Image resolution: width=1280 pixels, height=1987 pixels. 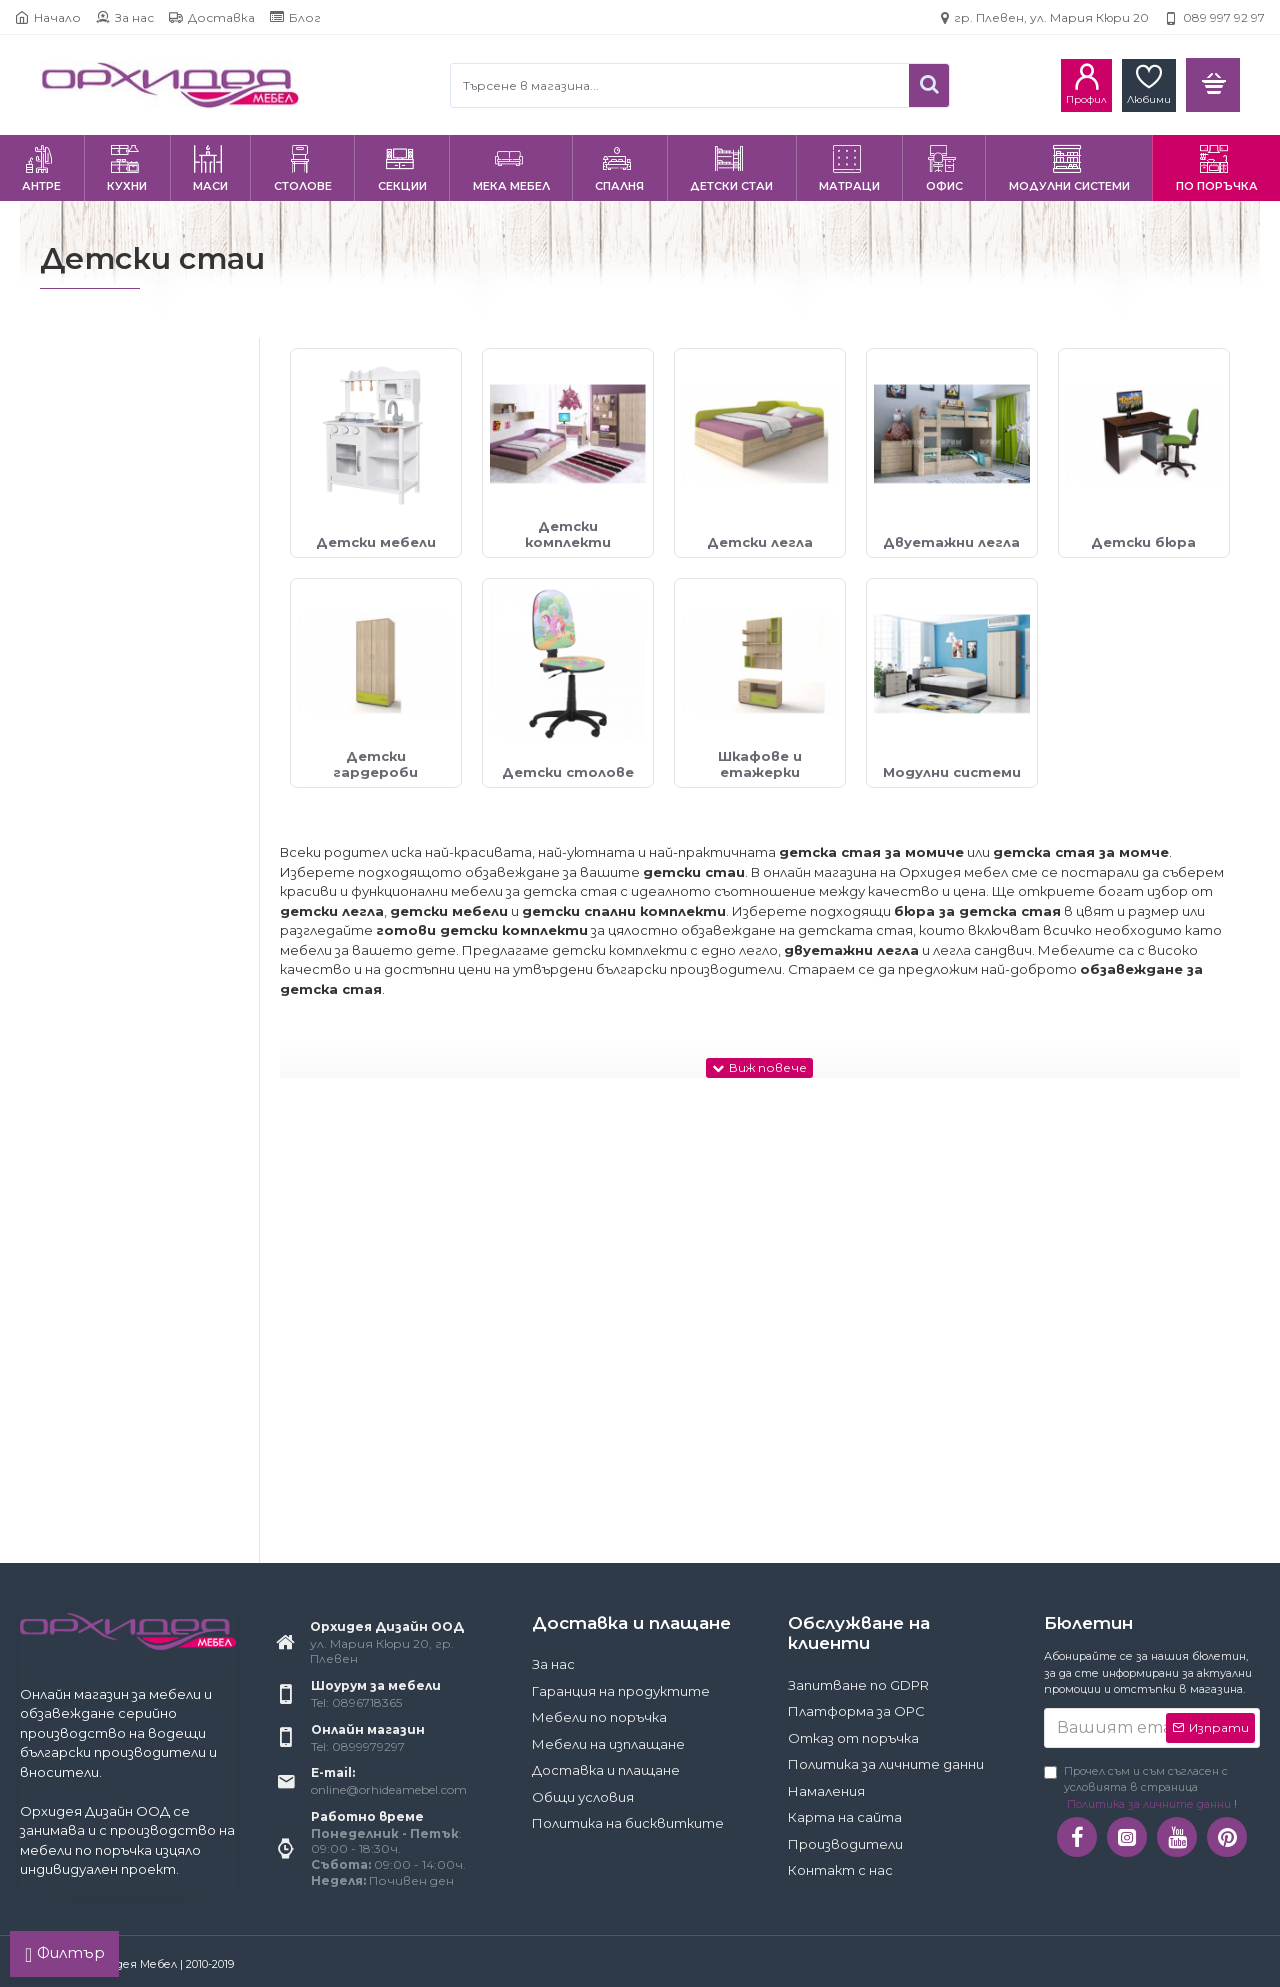 I want to click on Детски гардероби, so click(x=131, y=792).